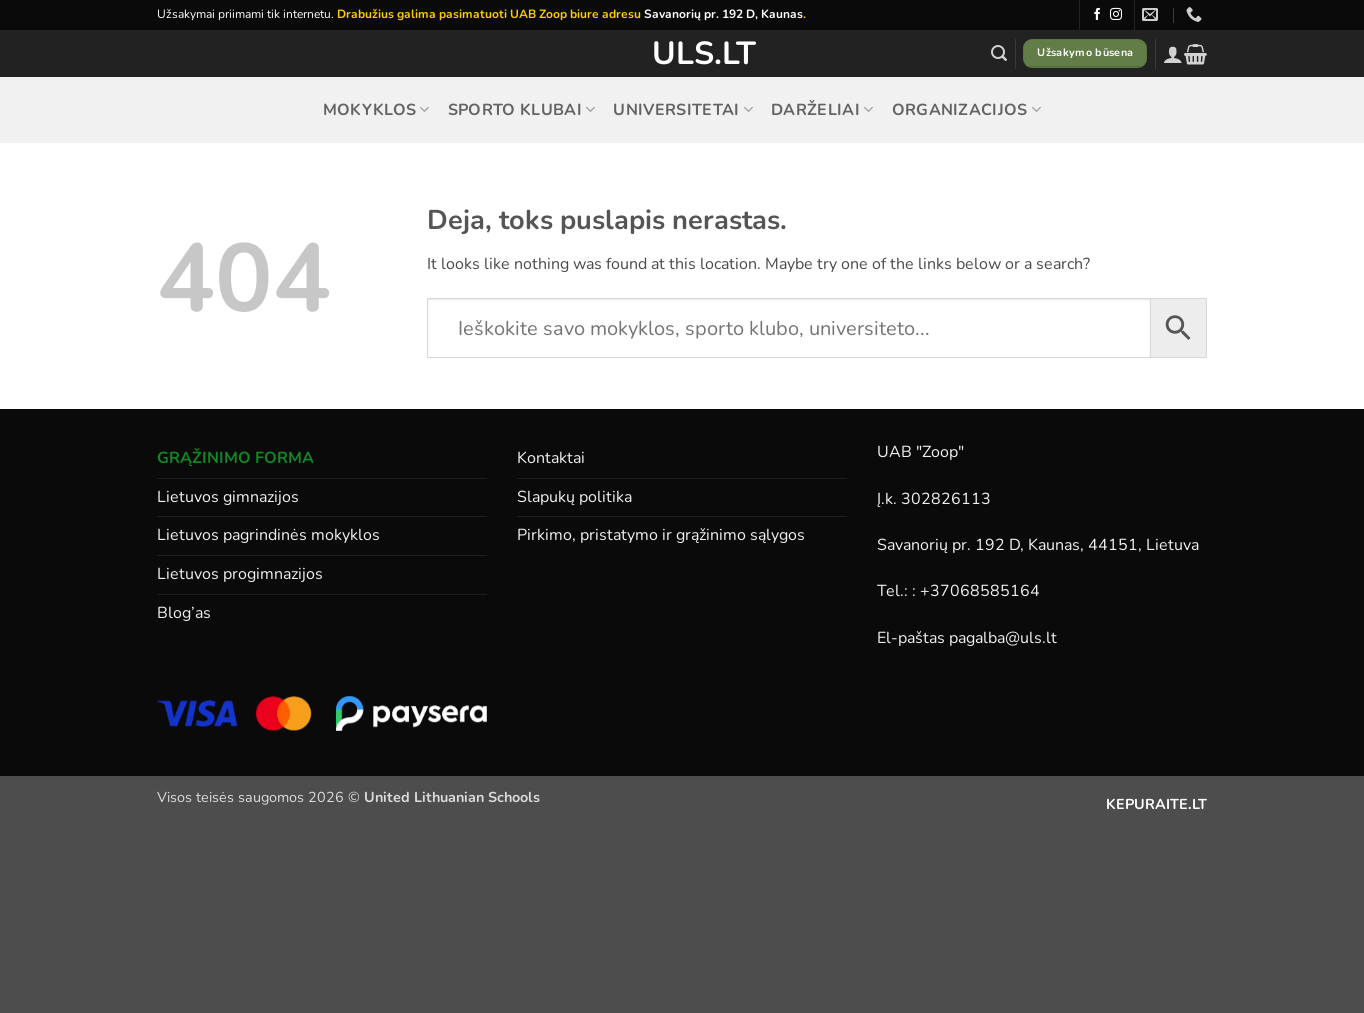 Image resolution: width=1364 pixels, height=1013 pixels. I want to click on [button], so click(999, 53).